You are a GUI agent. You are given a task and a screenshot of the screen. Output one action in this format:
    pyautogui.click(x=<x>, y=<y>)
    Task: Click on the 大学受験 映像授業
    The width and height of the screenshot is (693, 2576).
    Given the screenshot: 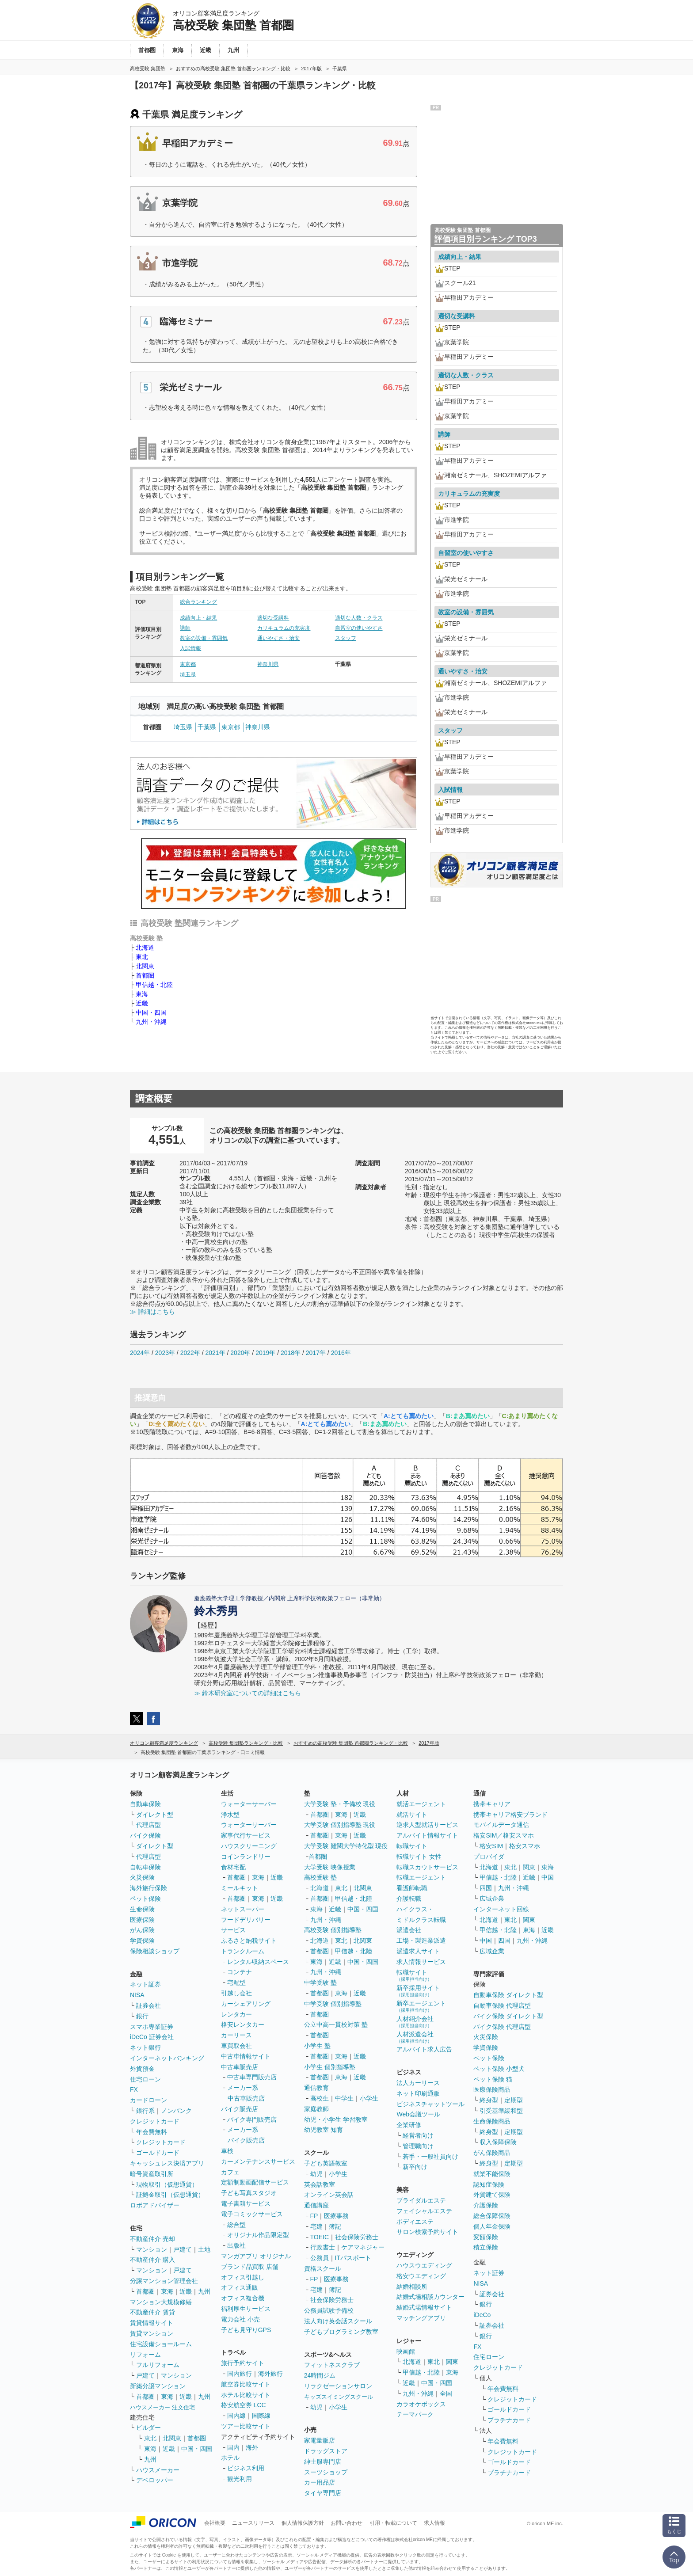 What is the action you would take?
    pyautogui.click(x=329, y=1867)
    